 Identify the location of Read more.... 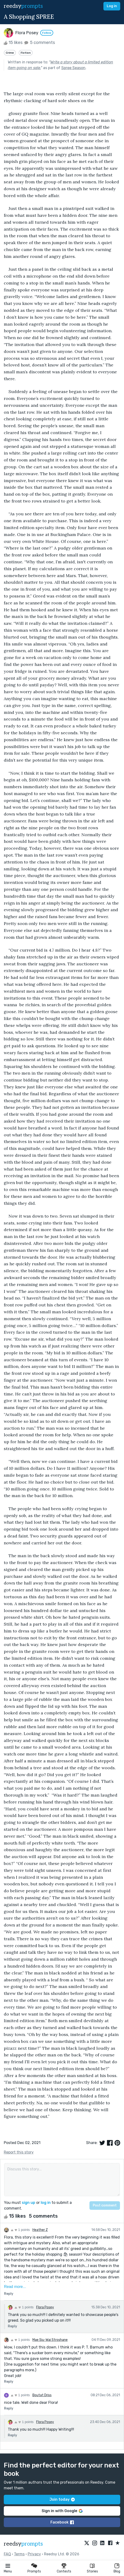
(15, 2287).